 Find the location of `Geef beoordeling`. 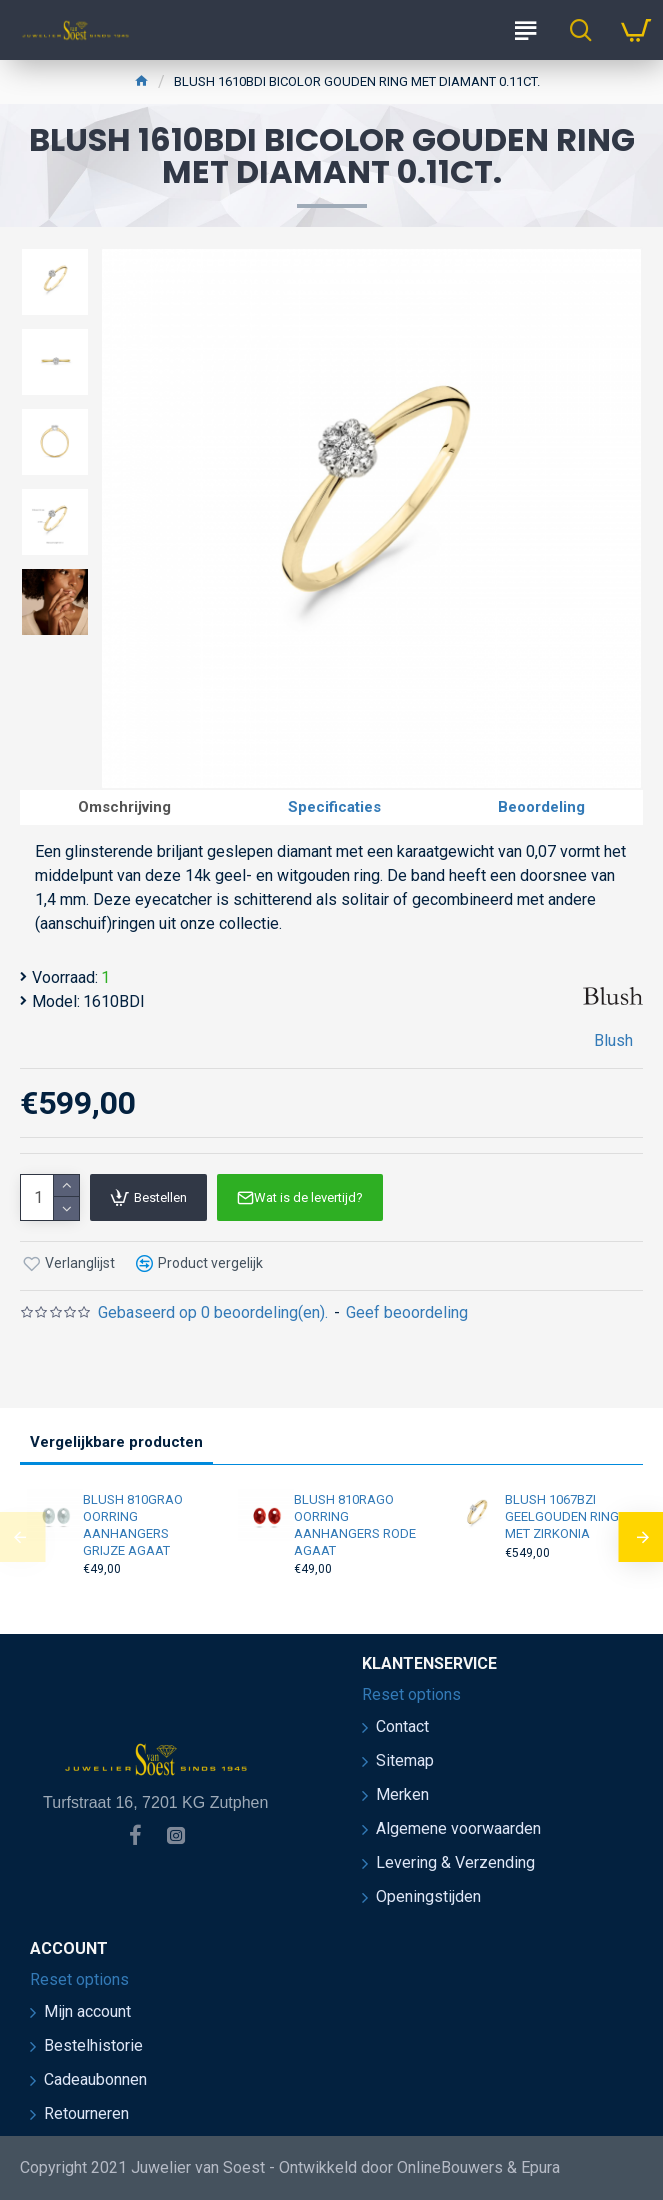

Geef beoordeling is located at coordinates (407, 1312).